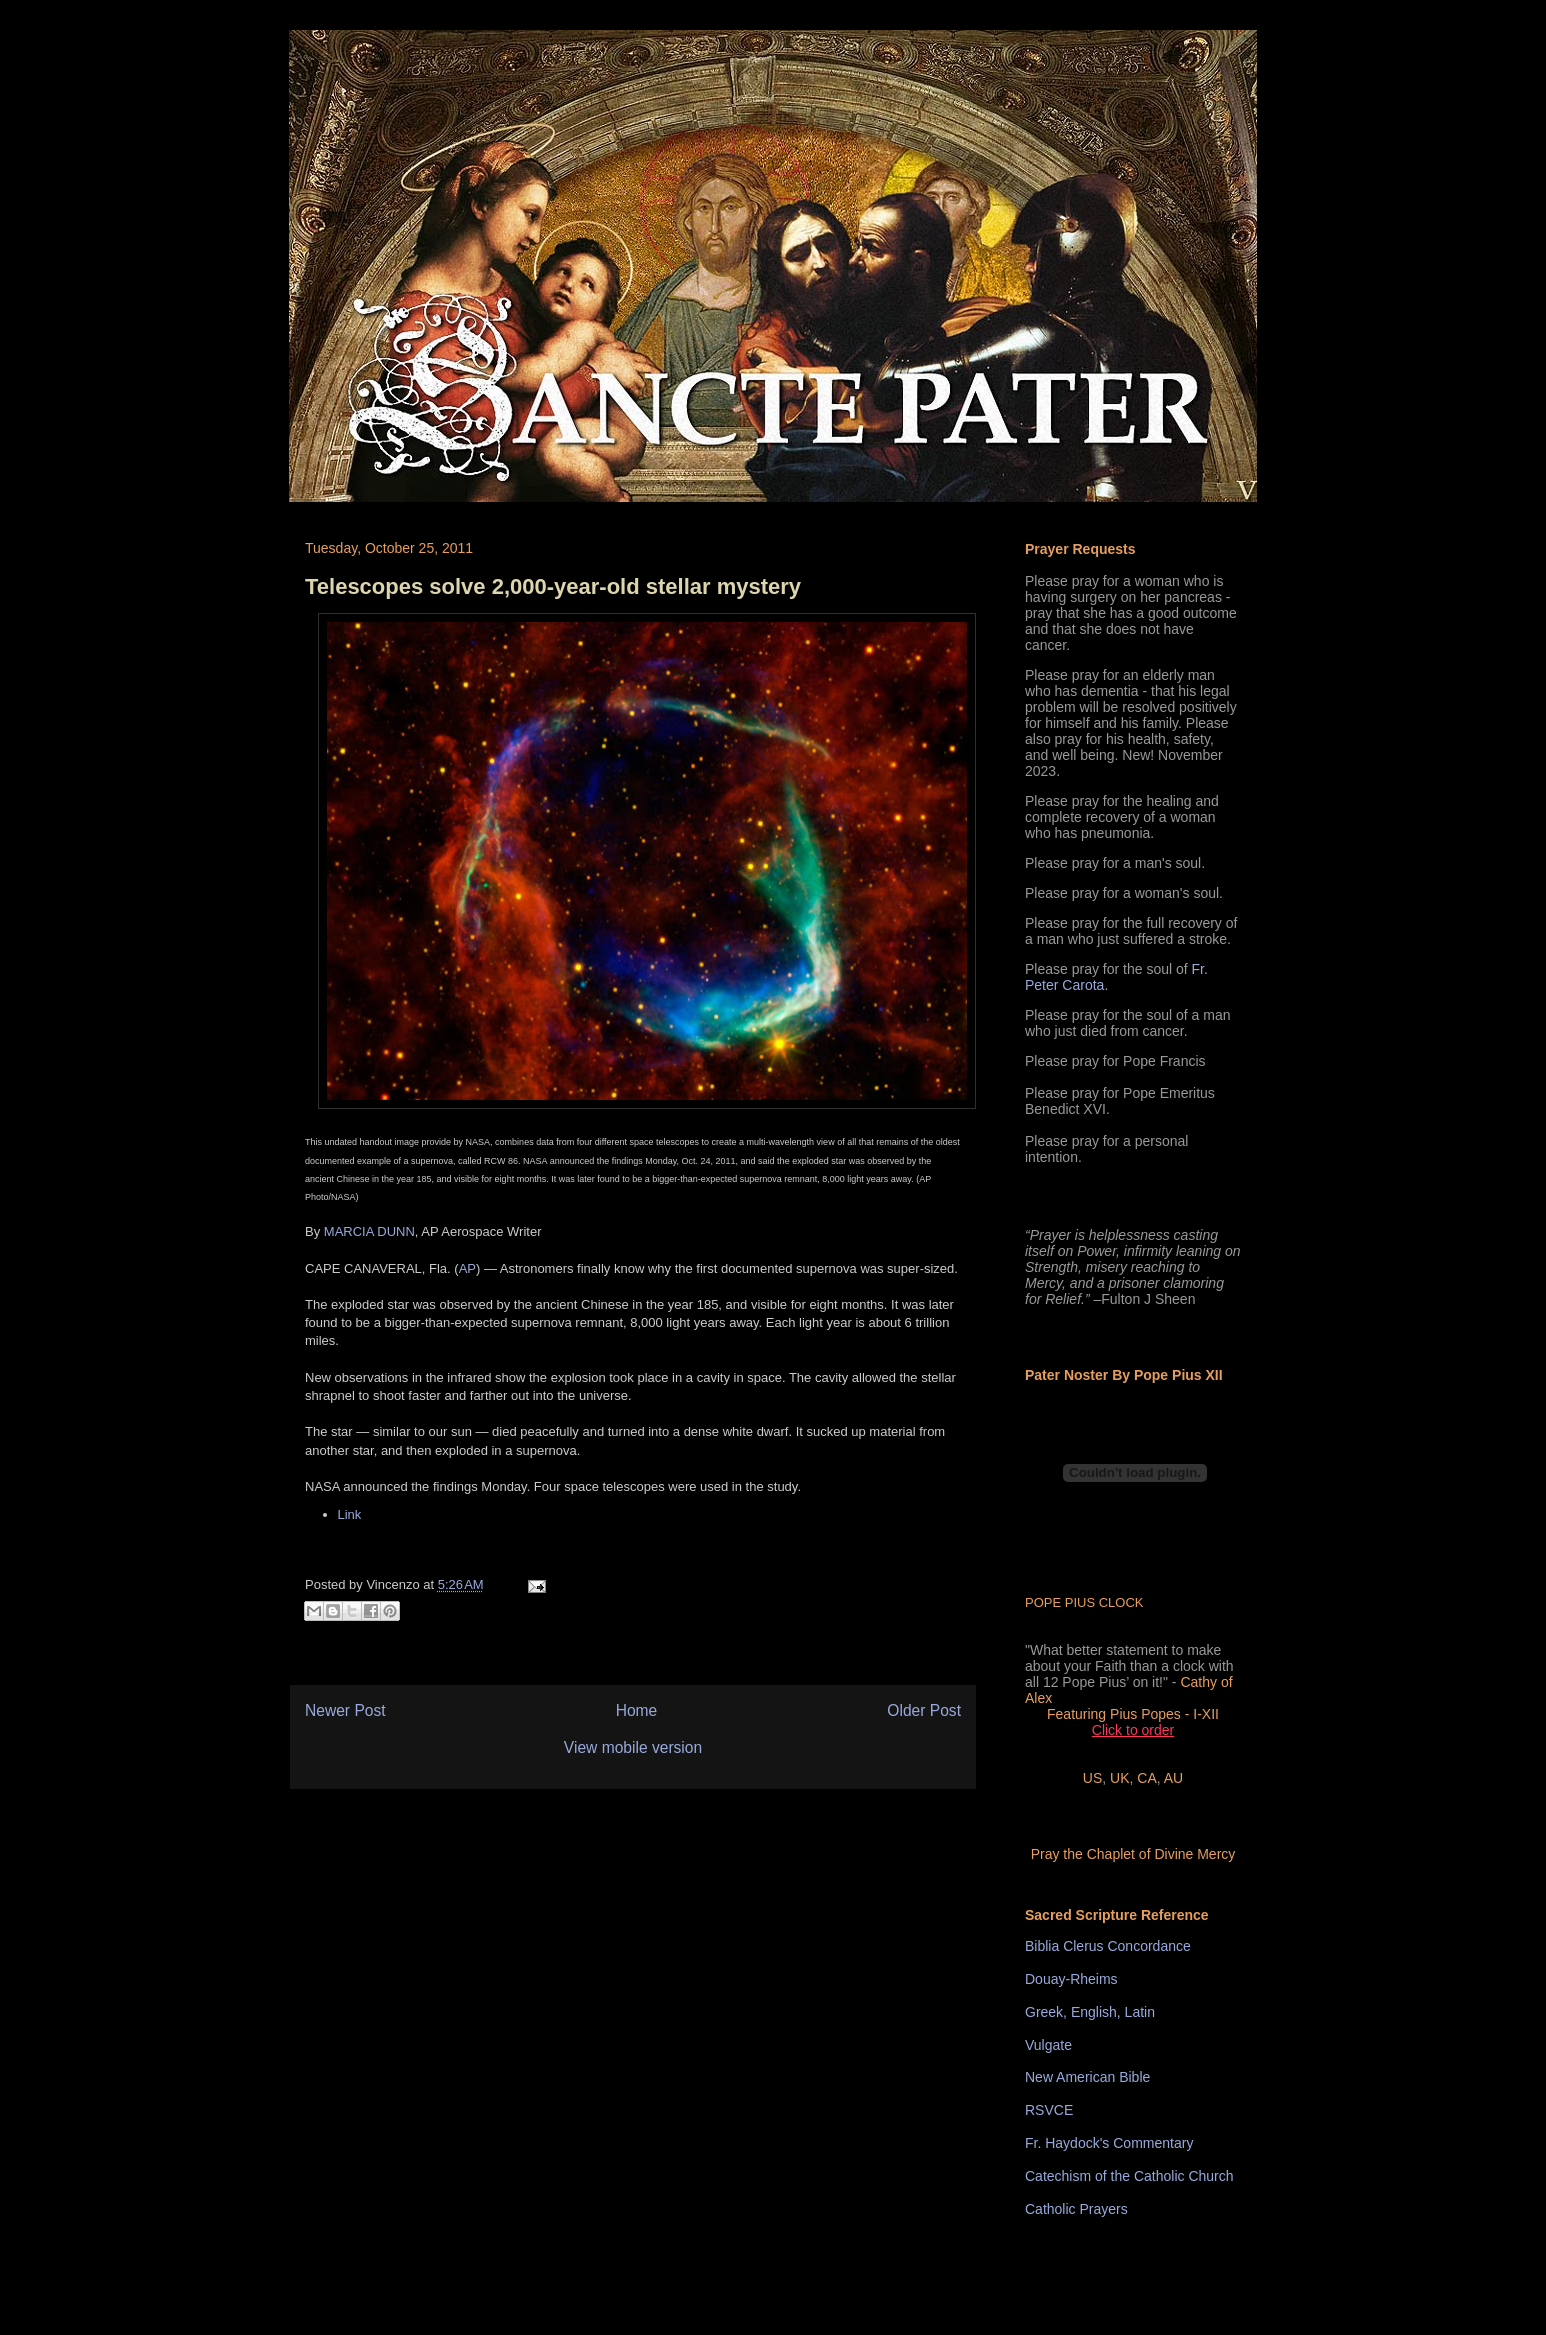 This screenshot has width=1546, height=2335. I want to click on Greek, English, Latin, so click(1090, 2012).